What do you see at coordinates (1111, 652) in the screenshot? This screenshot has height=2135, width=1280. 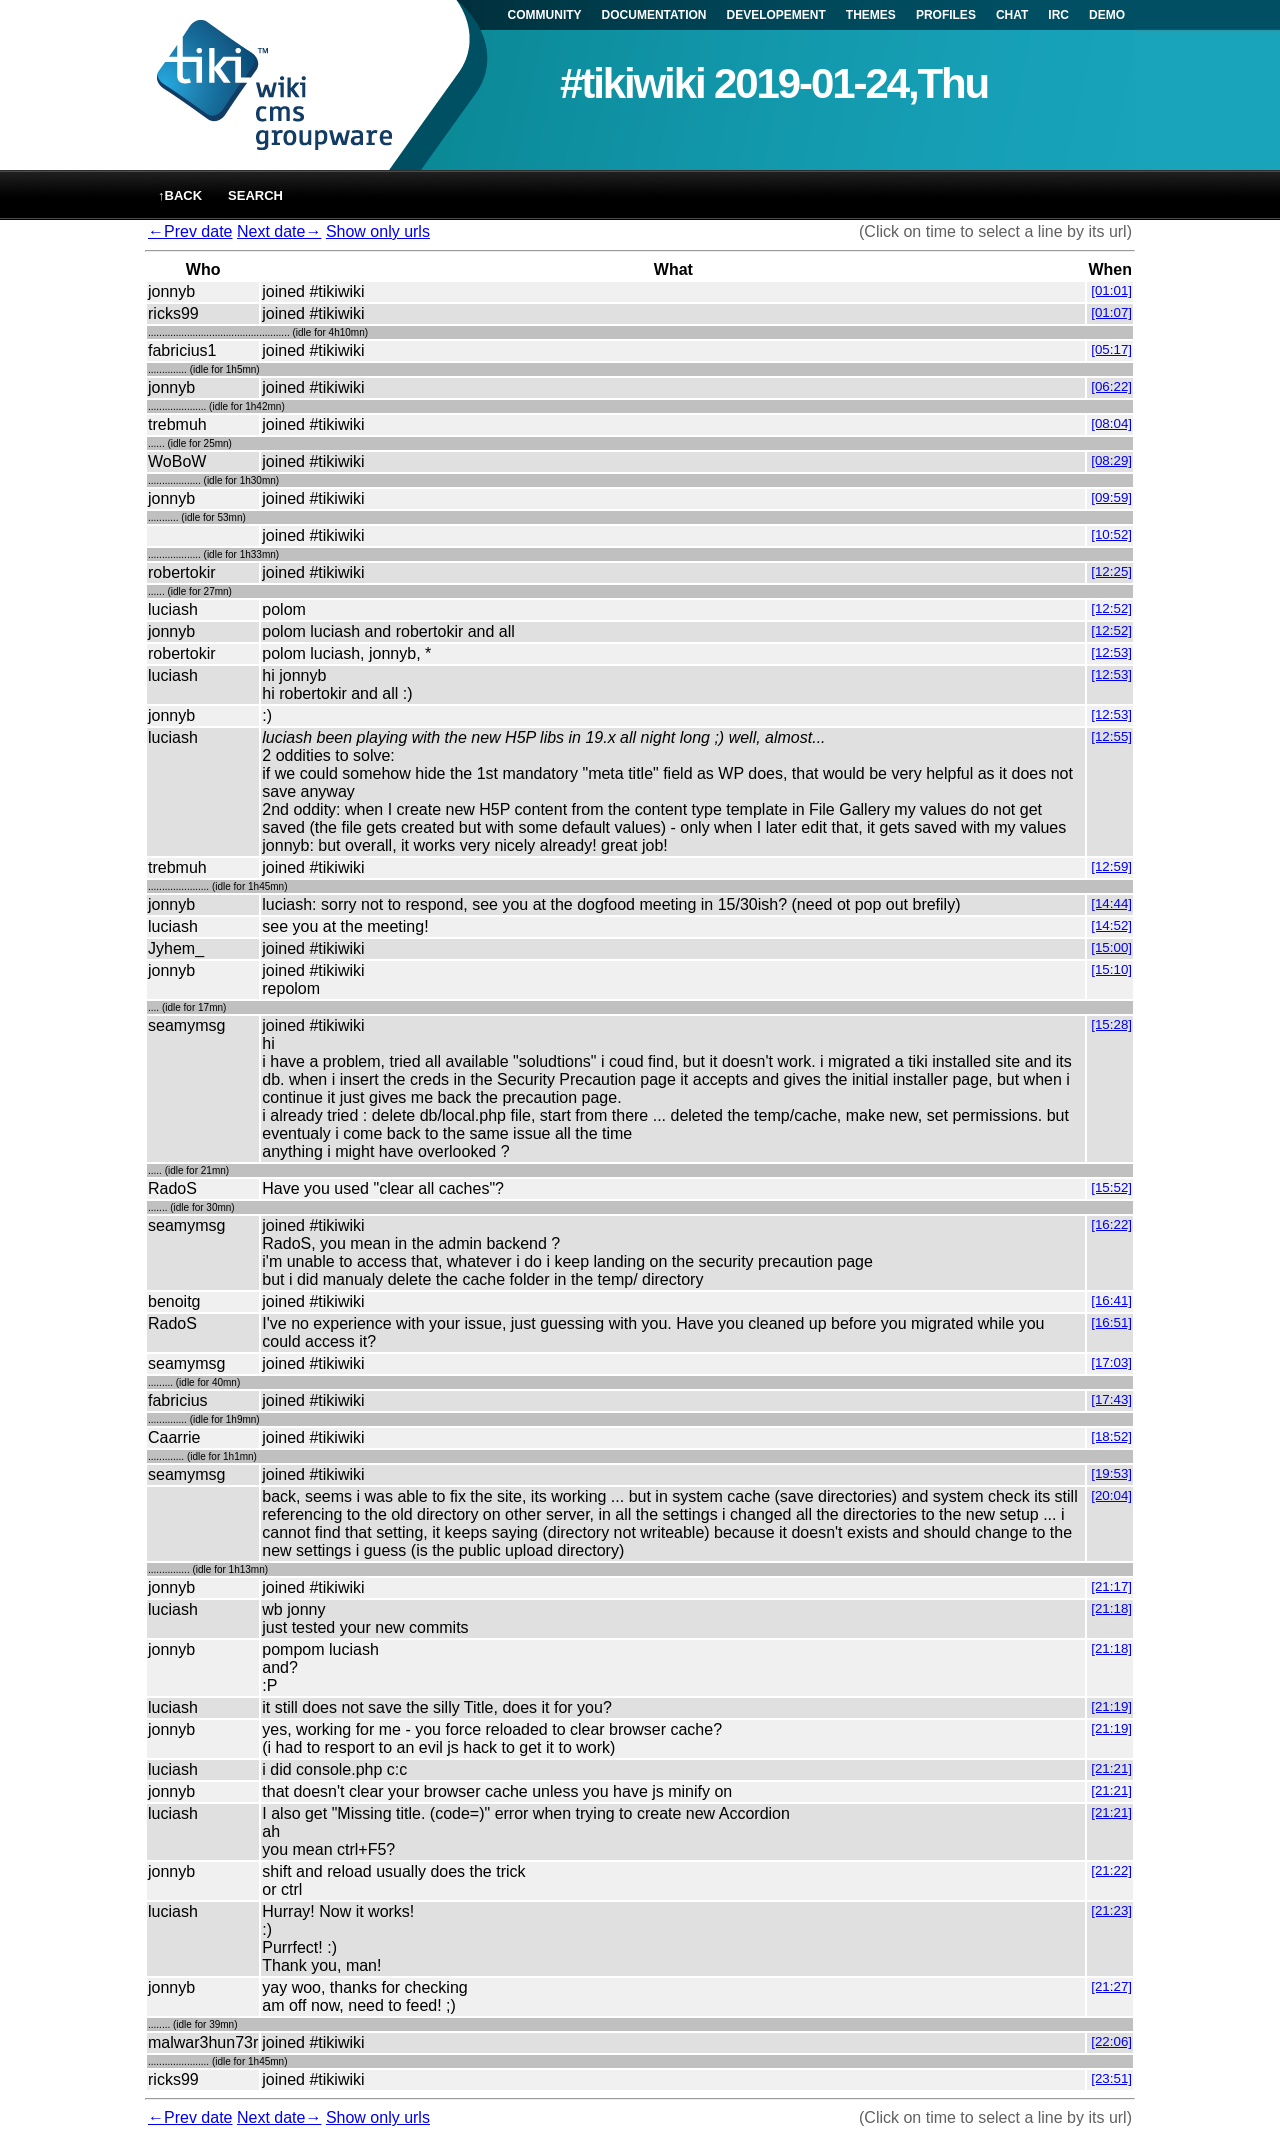 I see `[12:53]` at bounding box center [1111, 652].